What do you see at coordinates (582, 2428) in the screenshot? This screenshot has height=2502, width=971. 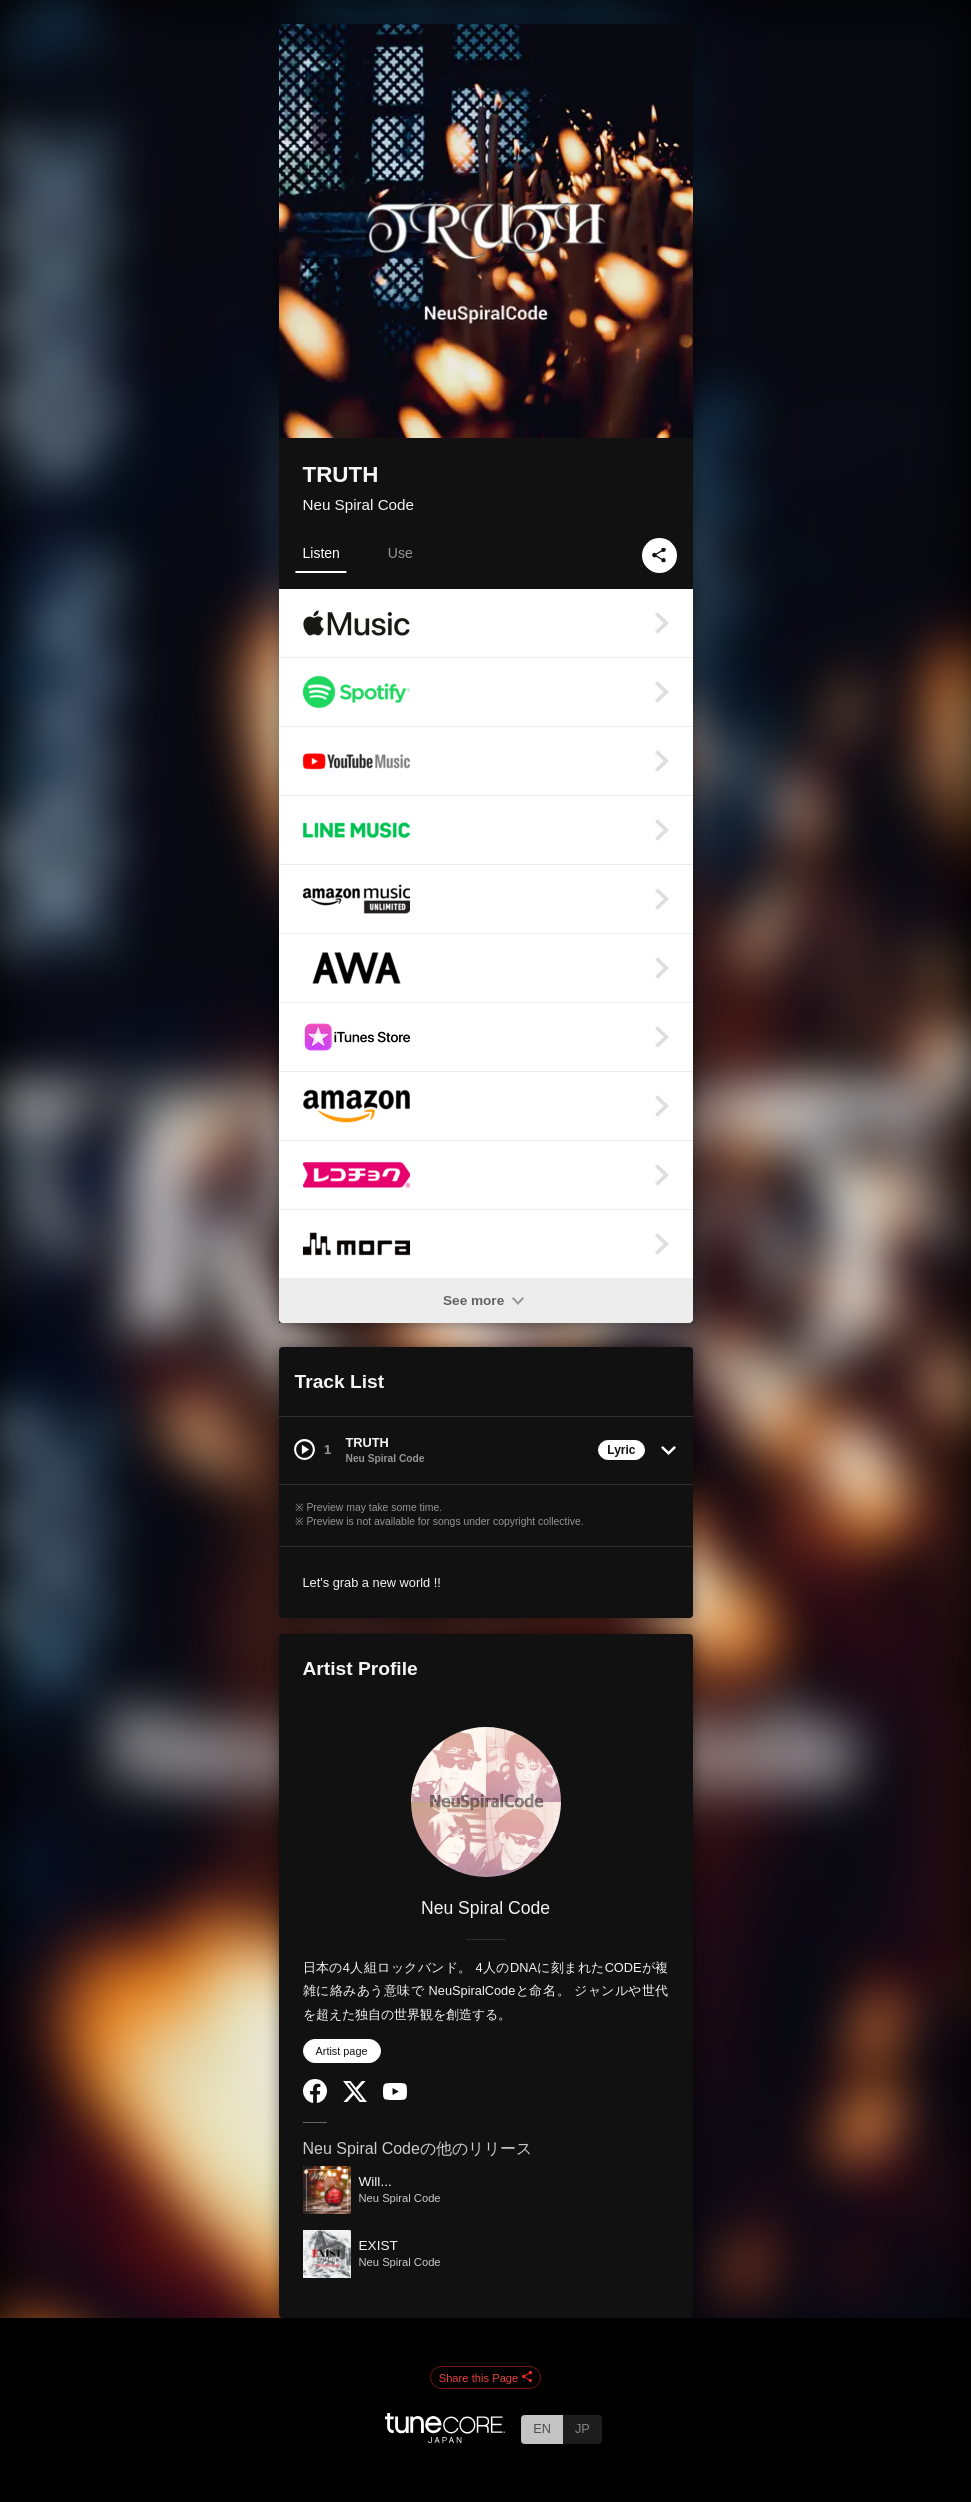 I see `JP` at bounding box center [582, 2428].